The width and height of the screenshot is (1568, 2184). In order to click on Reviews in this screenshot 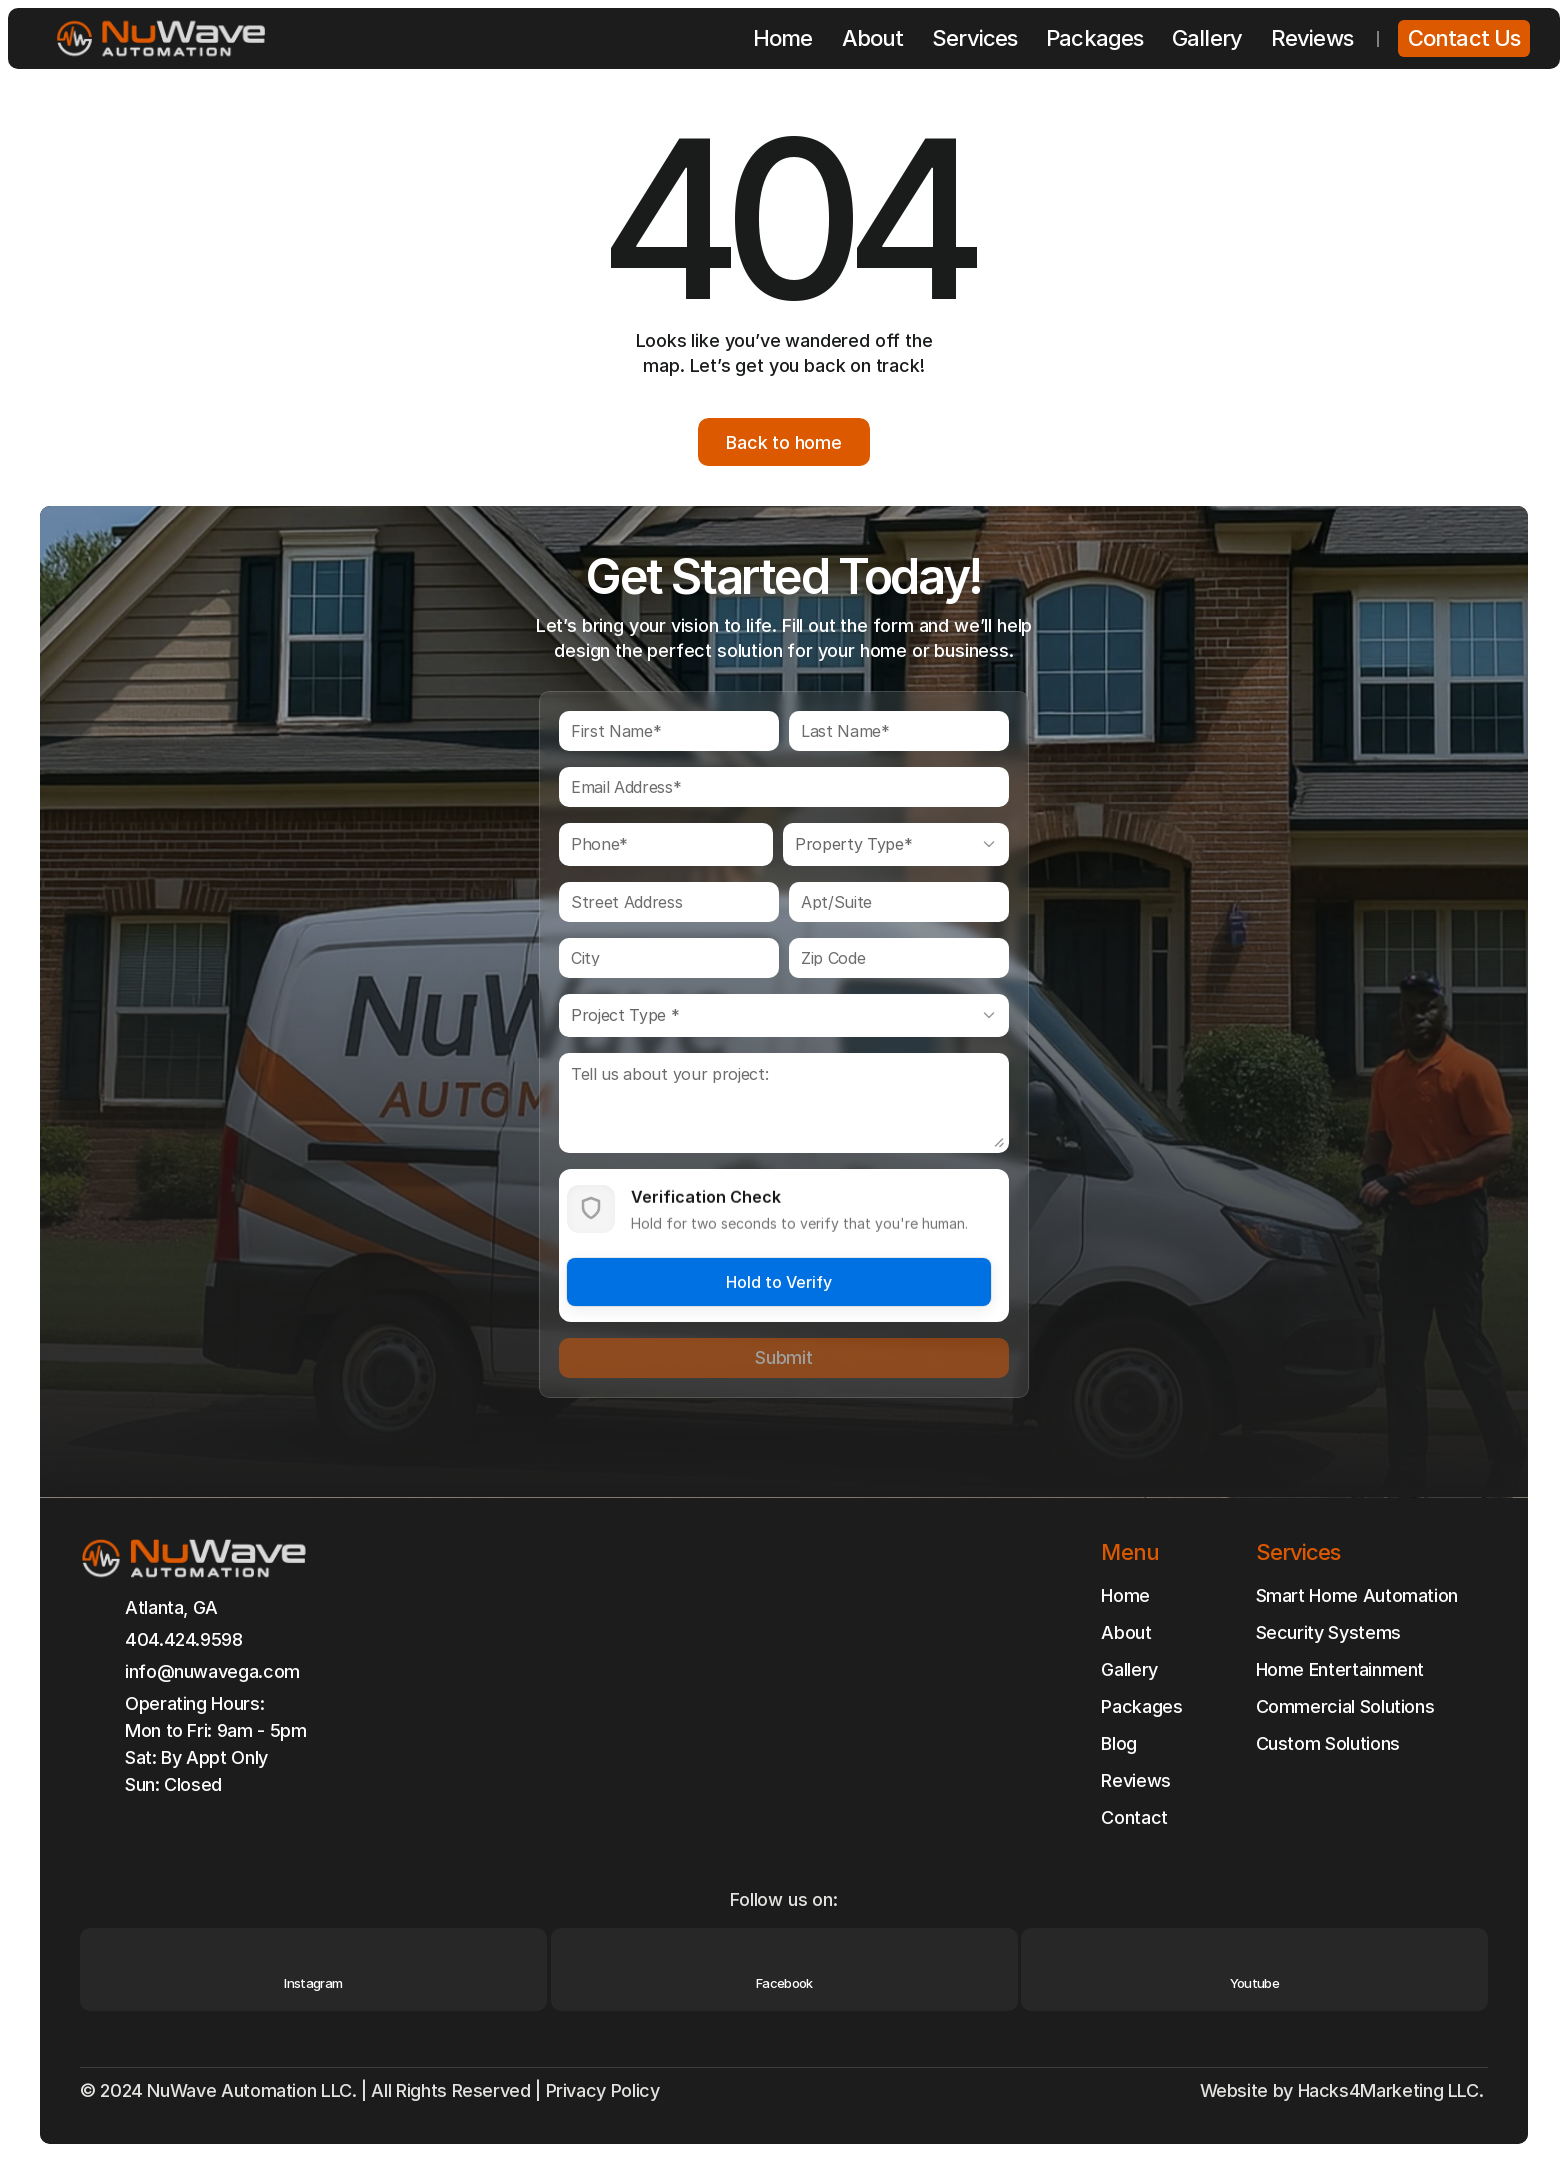, I will do `click(1135, 1780)`.